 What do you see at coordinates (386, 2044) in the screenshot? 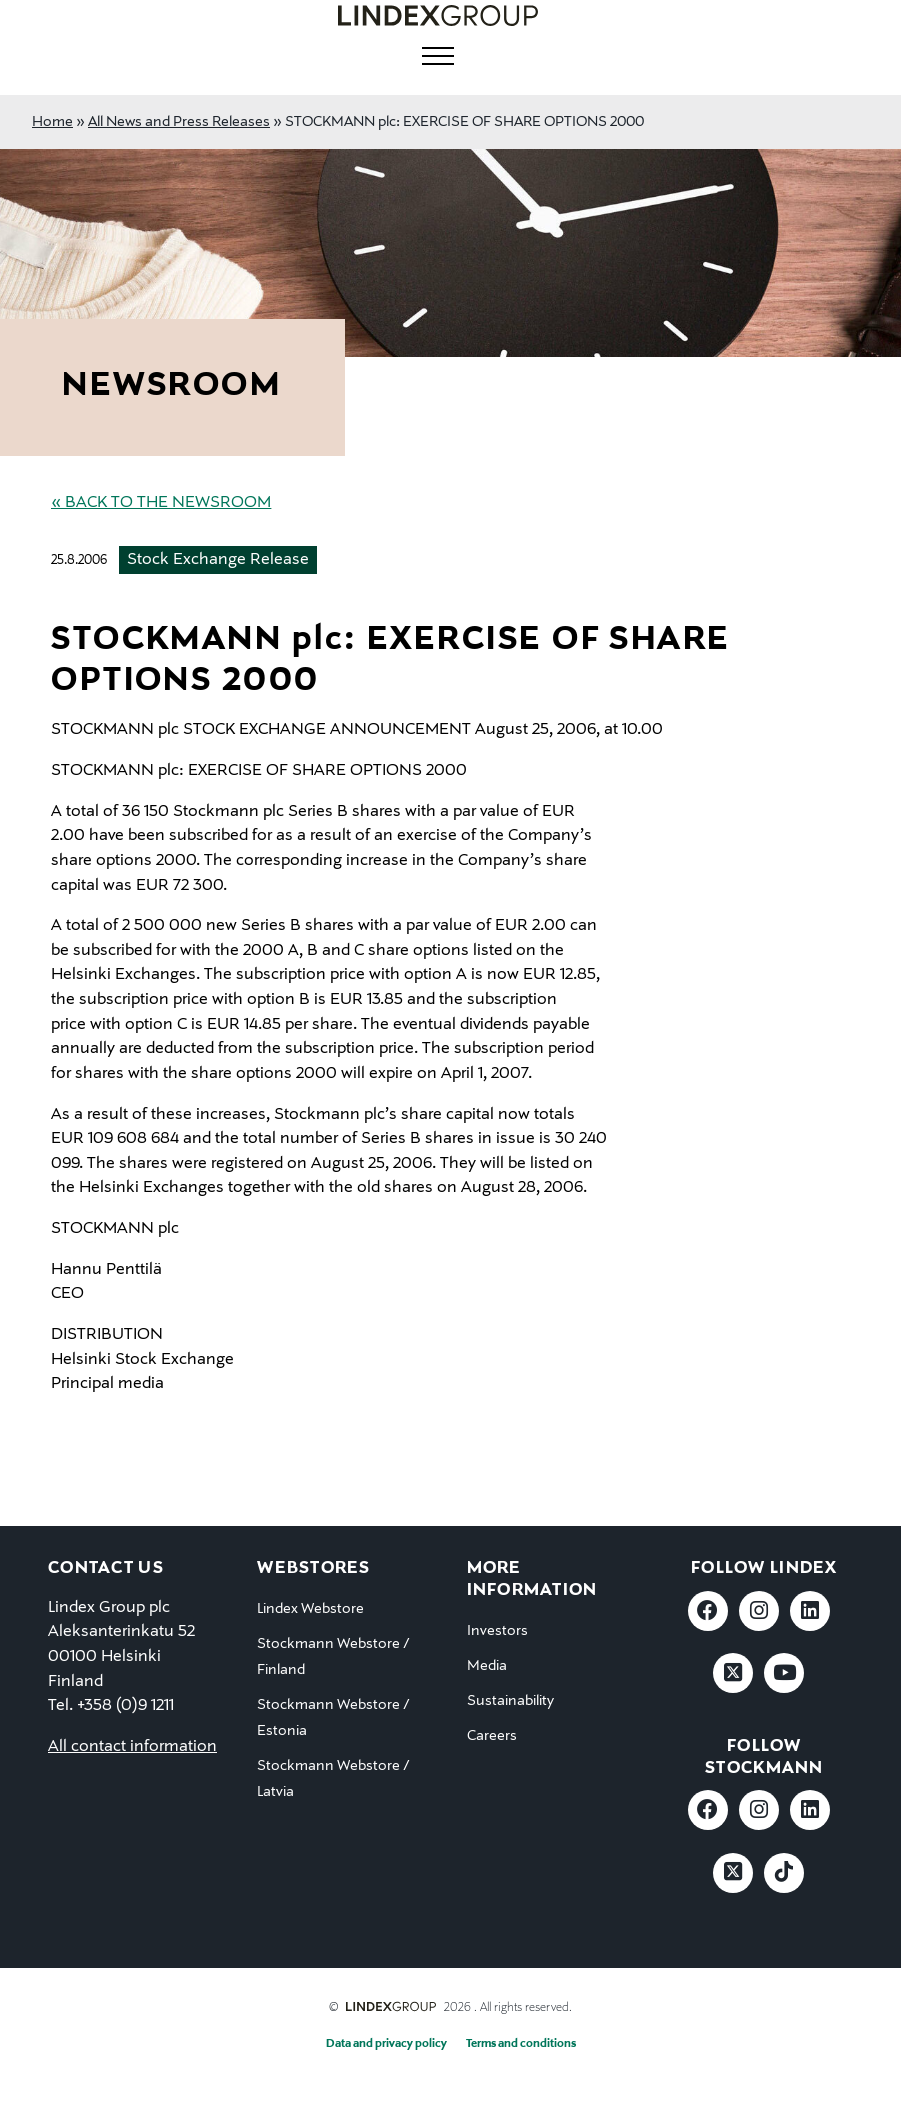
I see `Data and privacy policy` at bounding box center [386, 2044].